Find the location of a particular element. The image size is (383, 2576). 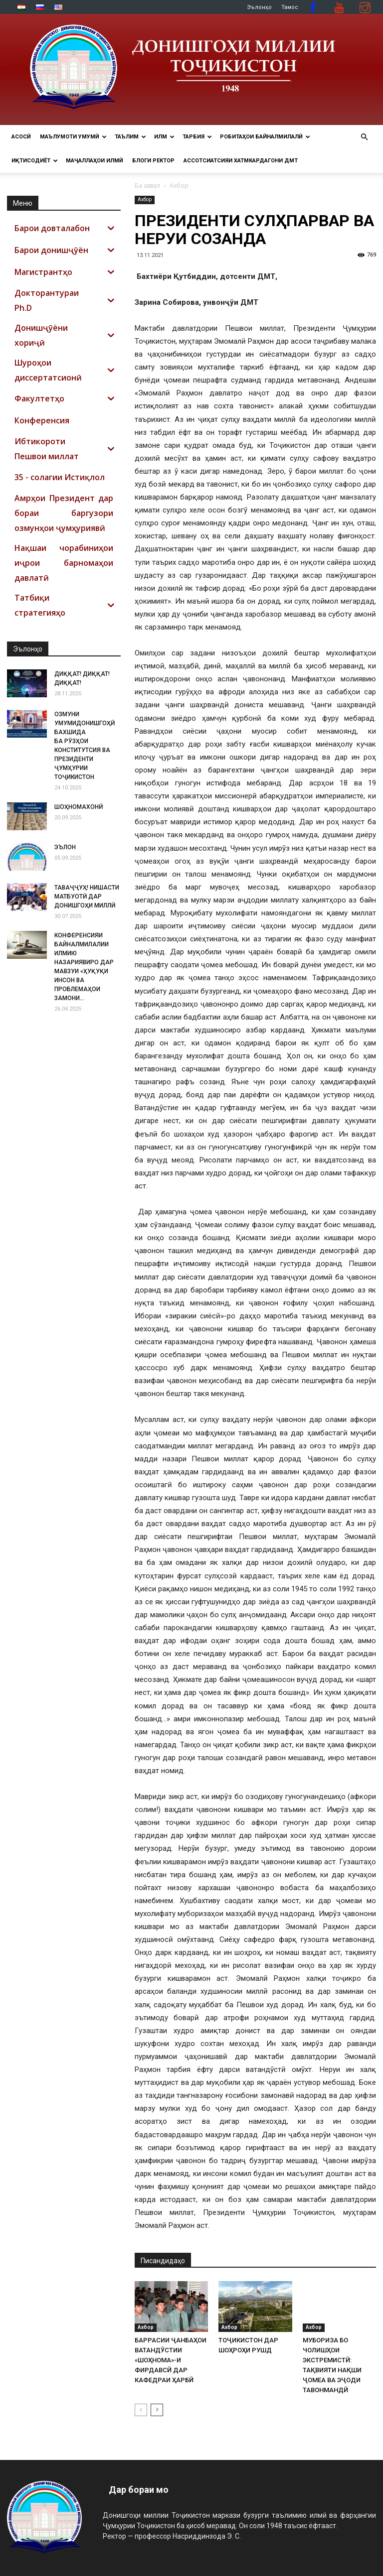

Ба аввал is located at coordinates (147, 185).